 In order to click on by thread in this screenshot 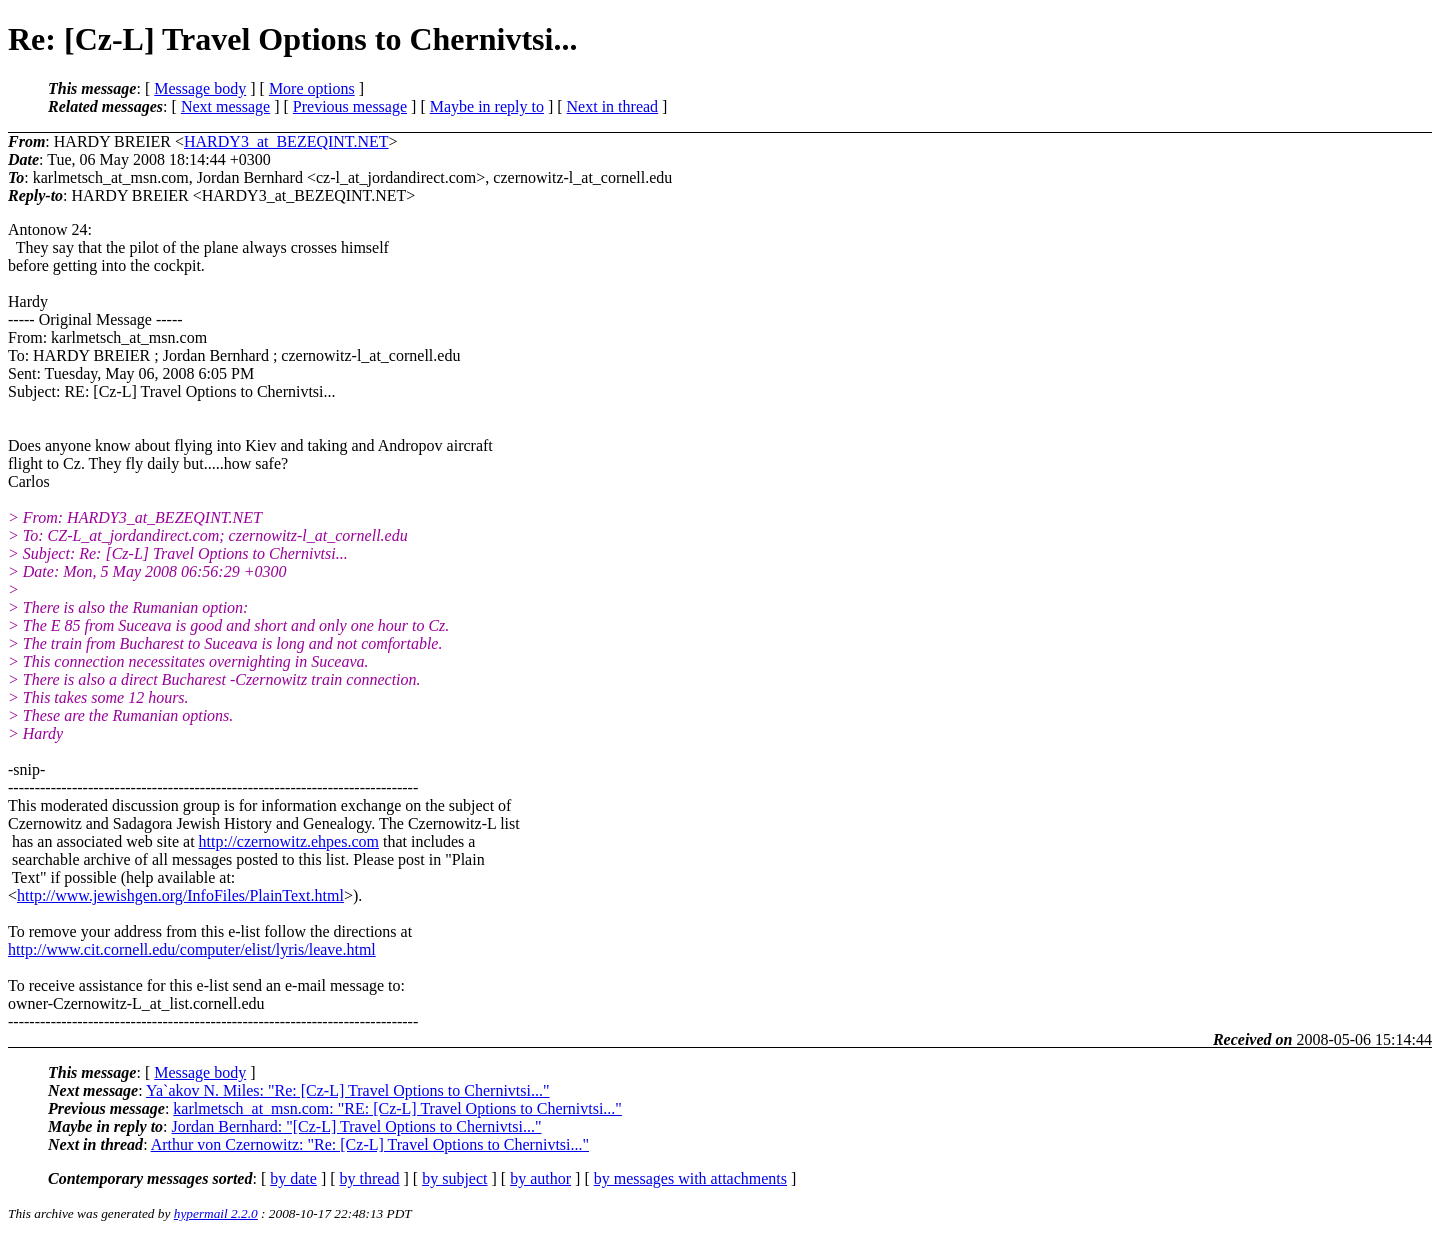, I will do `click(370, 1178)`.